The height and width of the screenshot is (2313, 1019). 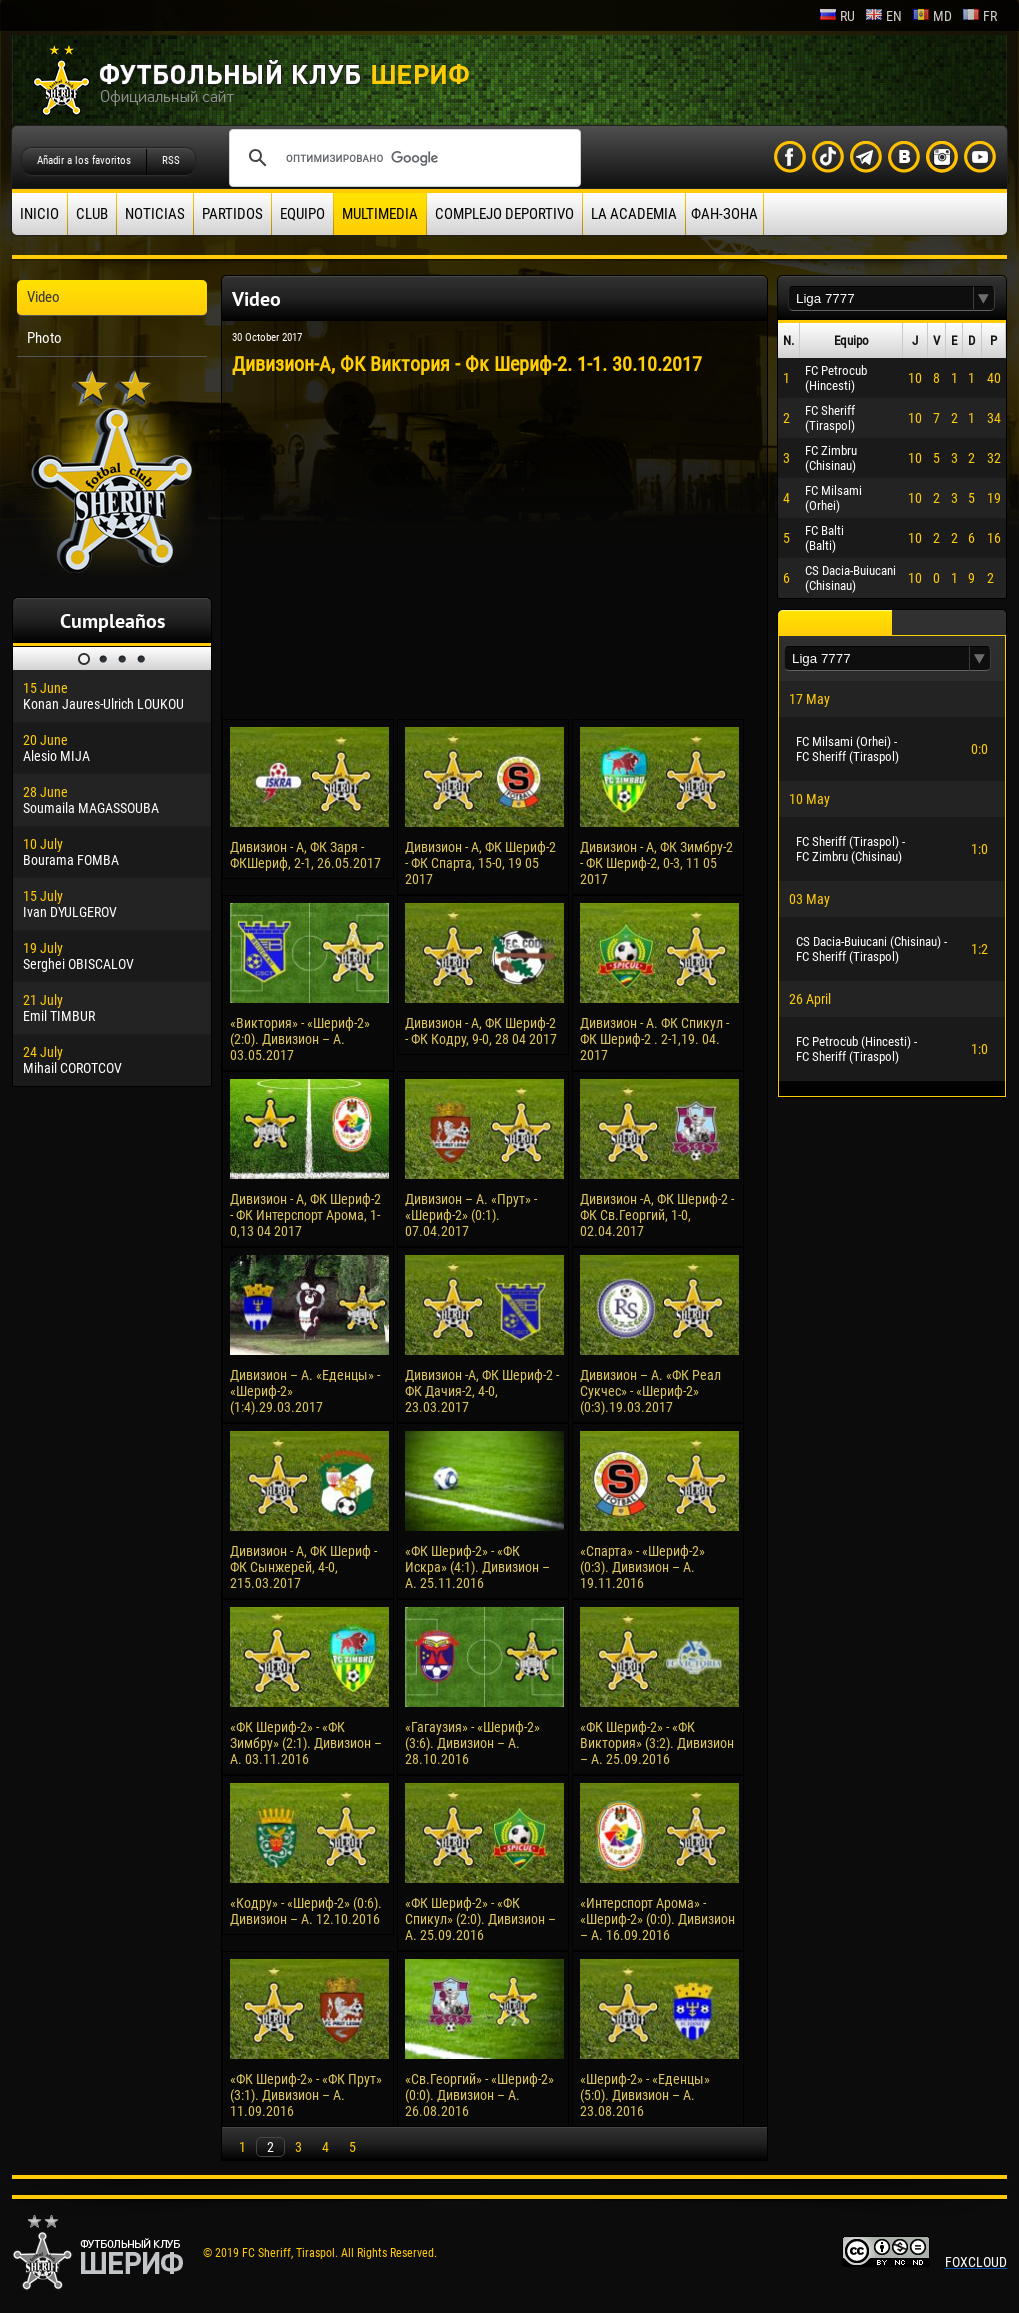 What do you see at coordinates (654, 1039) in the screenshot?
I see `Дивизион - А. ФК Спикул - ФК Шериф-2 . 2-1,19. 04. 2017` at bounding box center [654, 1039].